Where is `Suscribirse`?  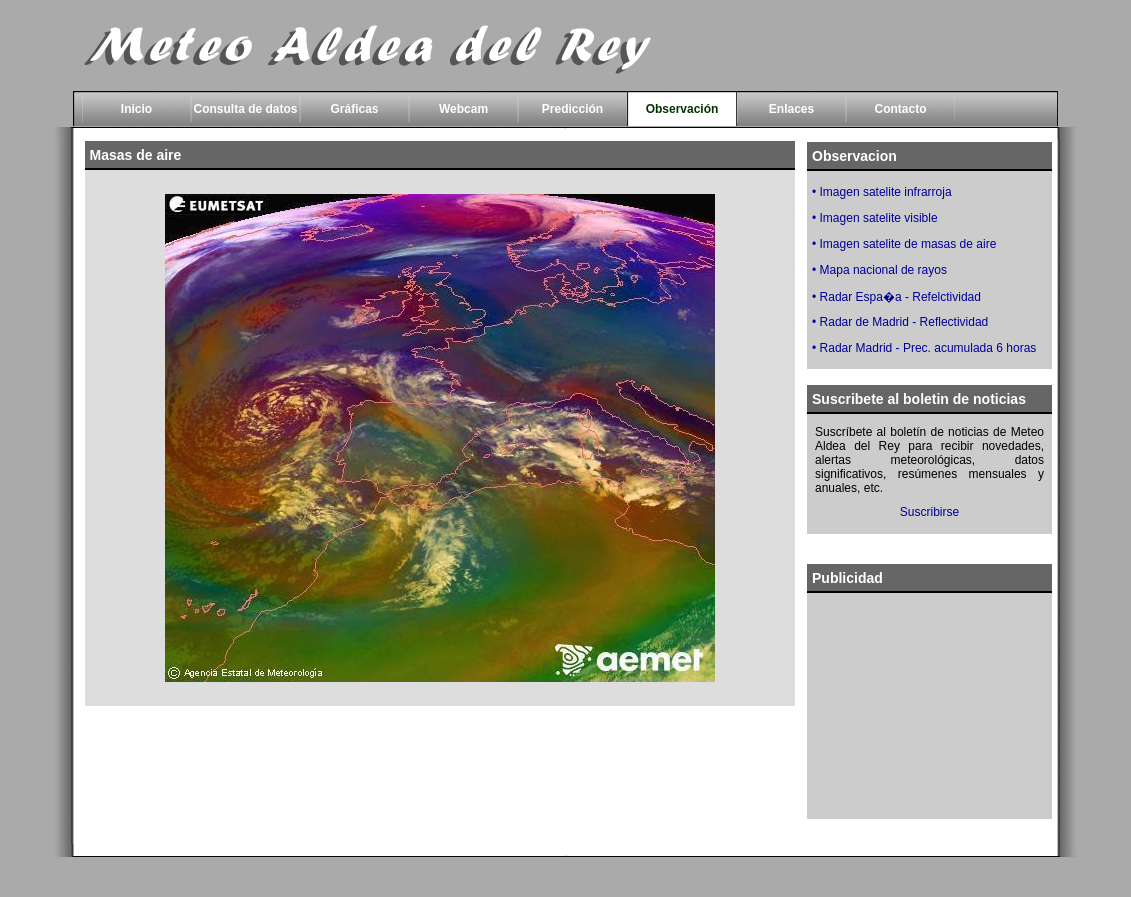
Suscribirse is located at coordinates (929, 512).